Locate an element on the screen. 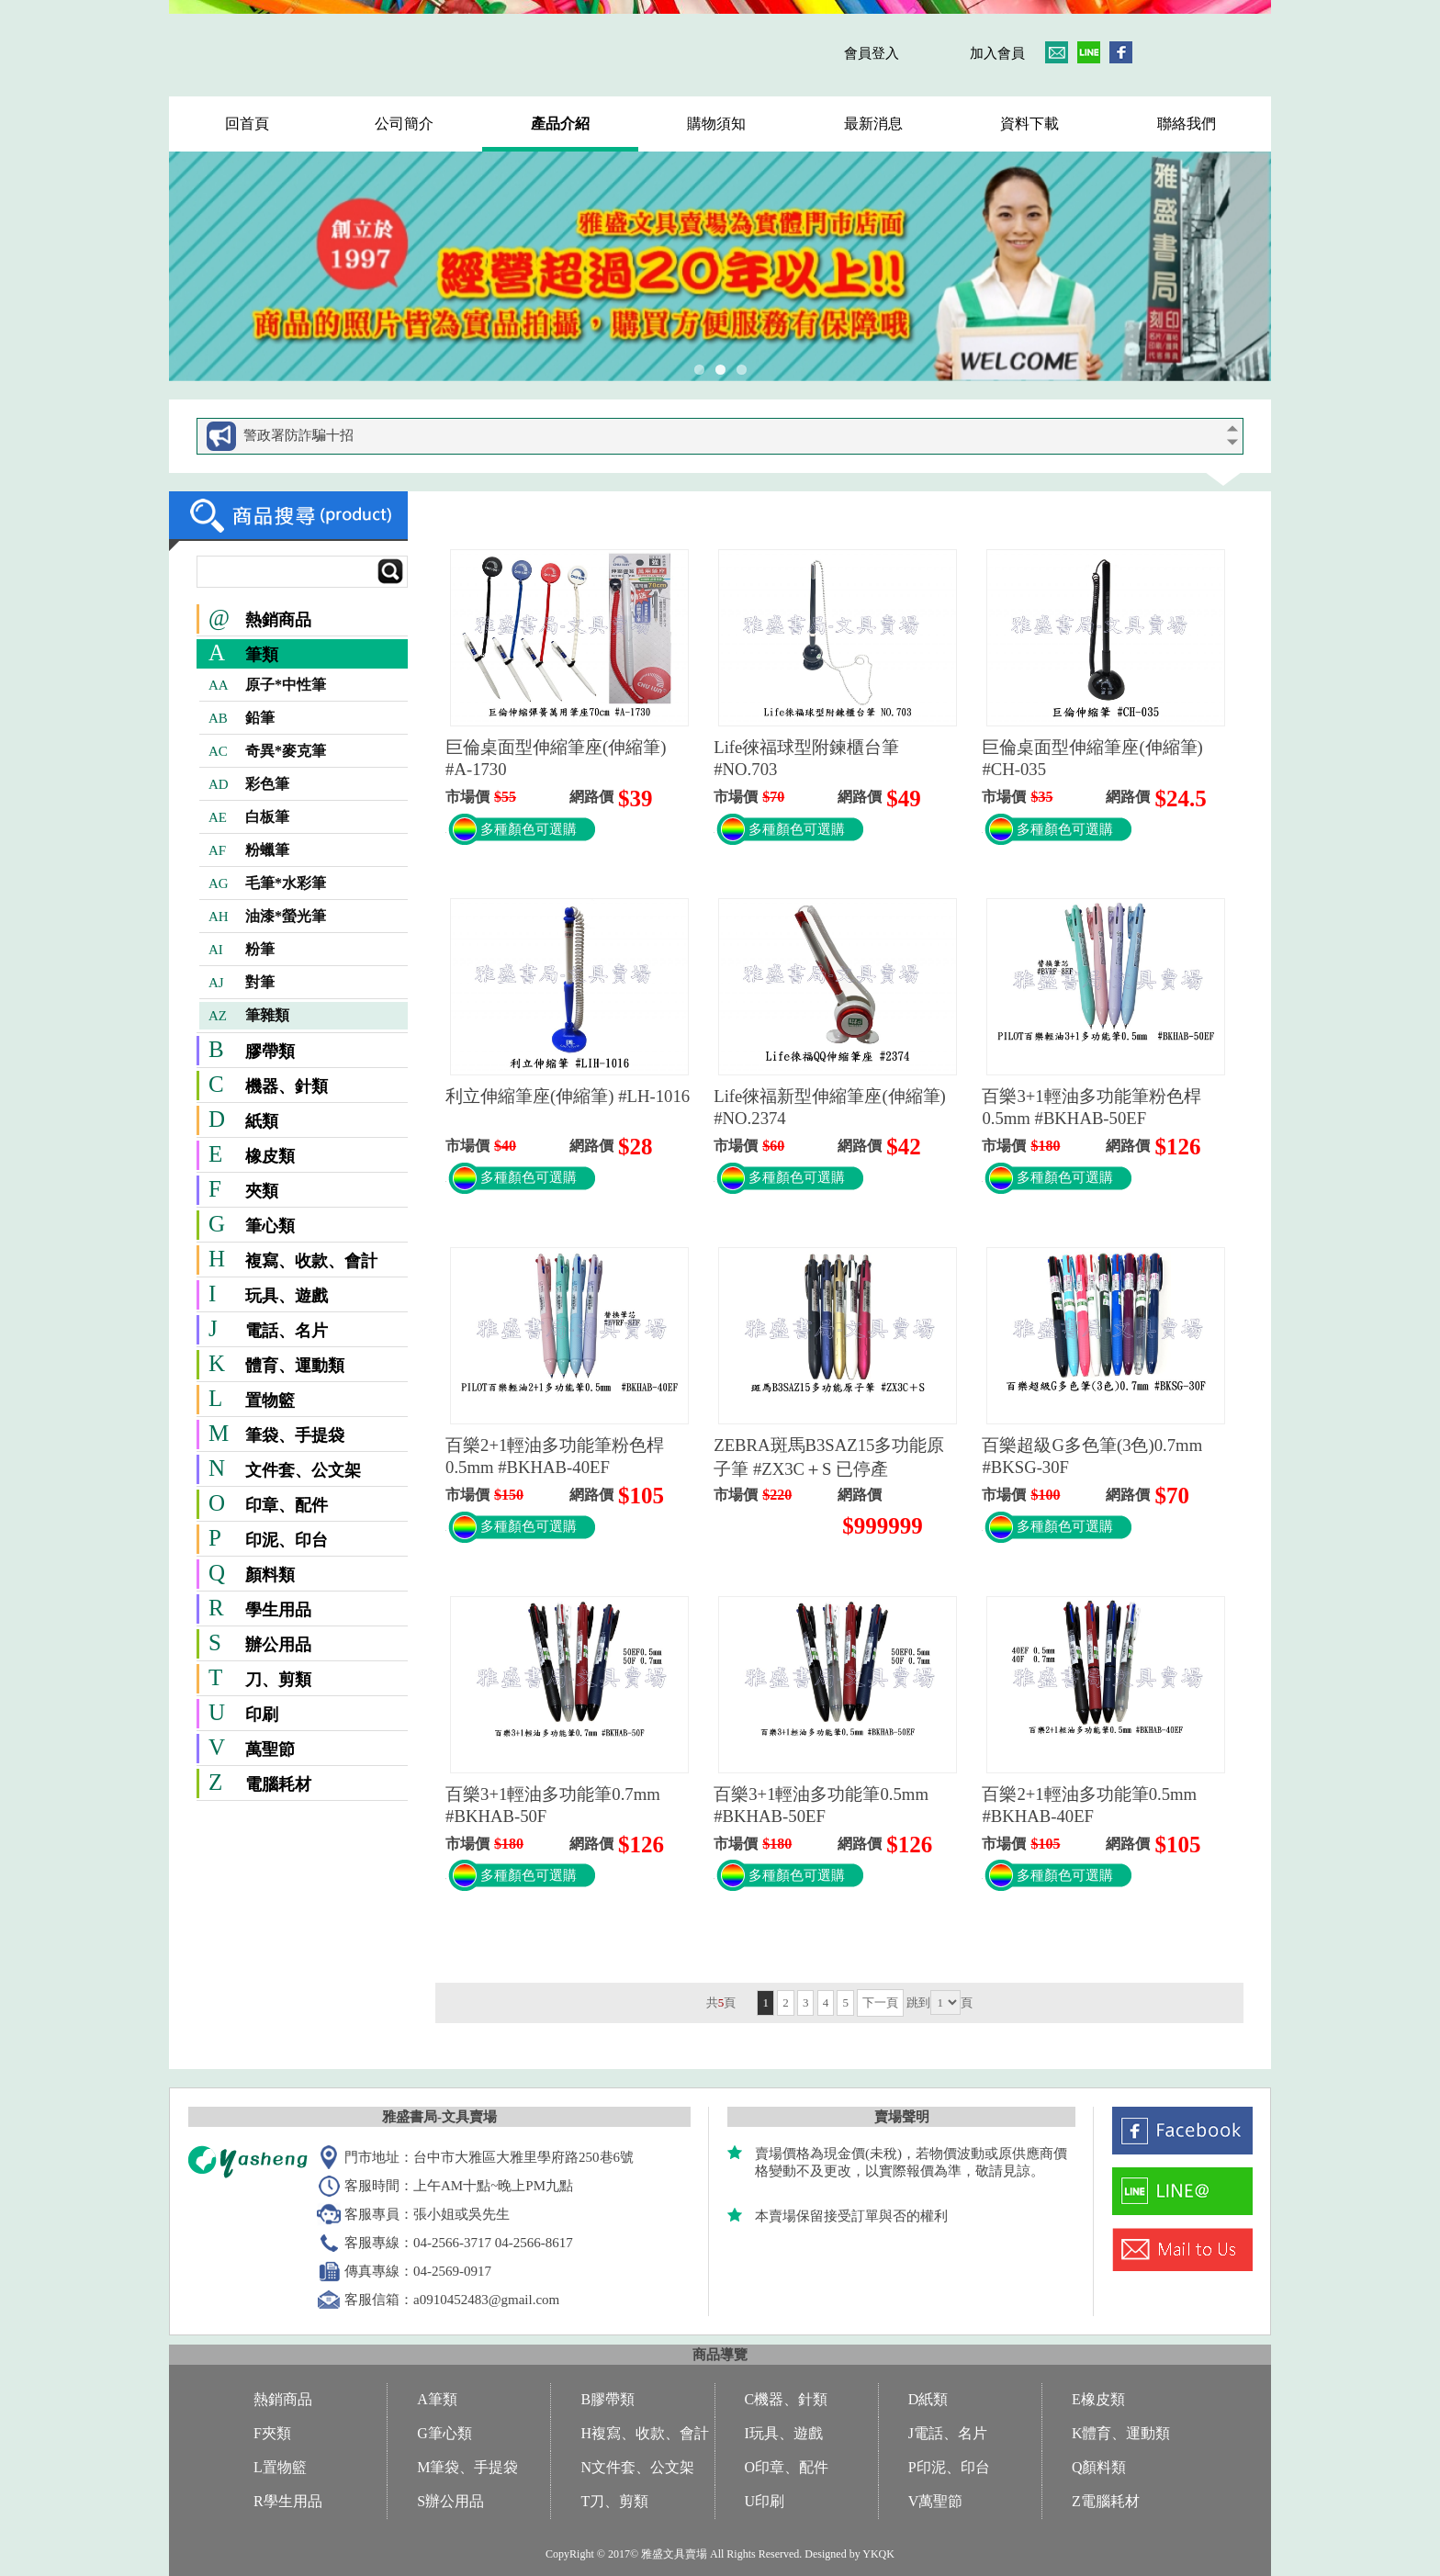  筆袋、手提袋 is located at coordinates (294, 1435).